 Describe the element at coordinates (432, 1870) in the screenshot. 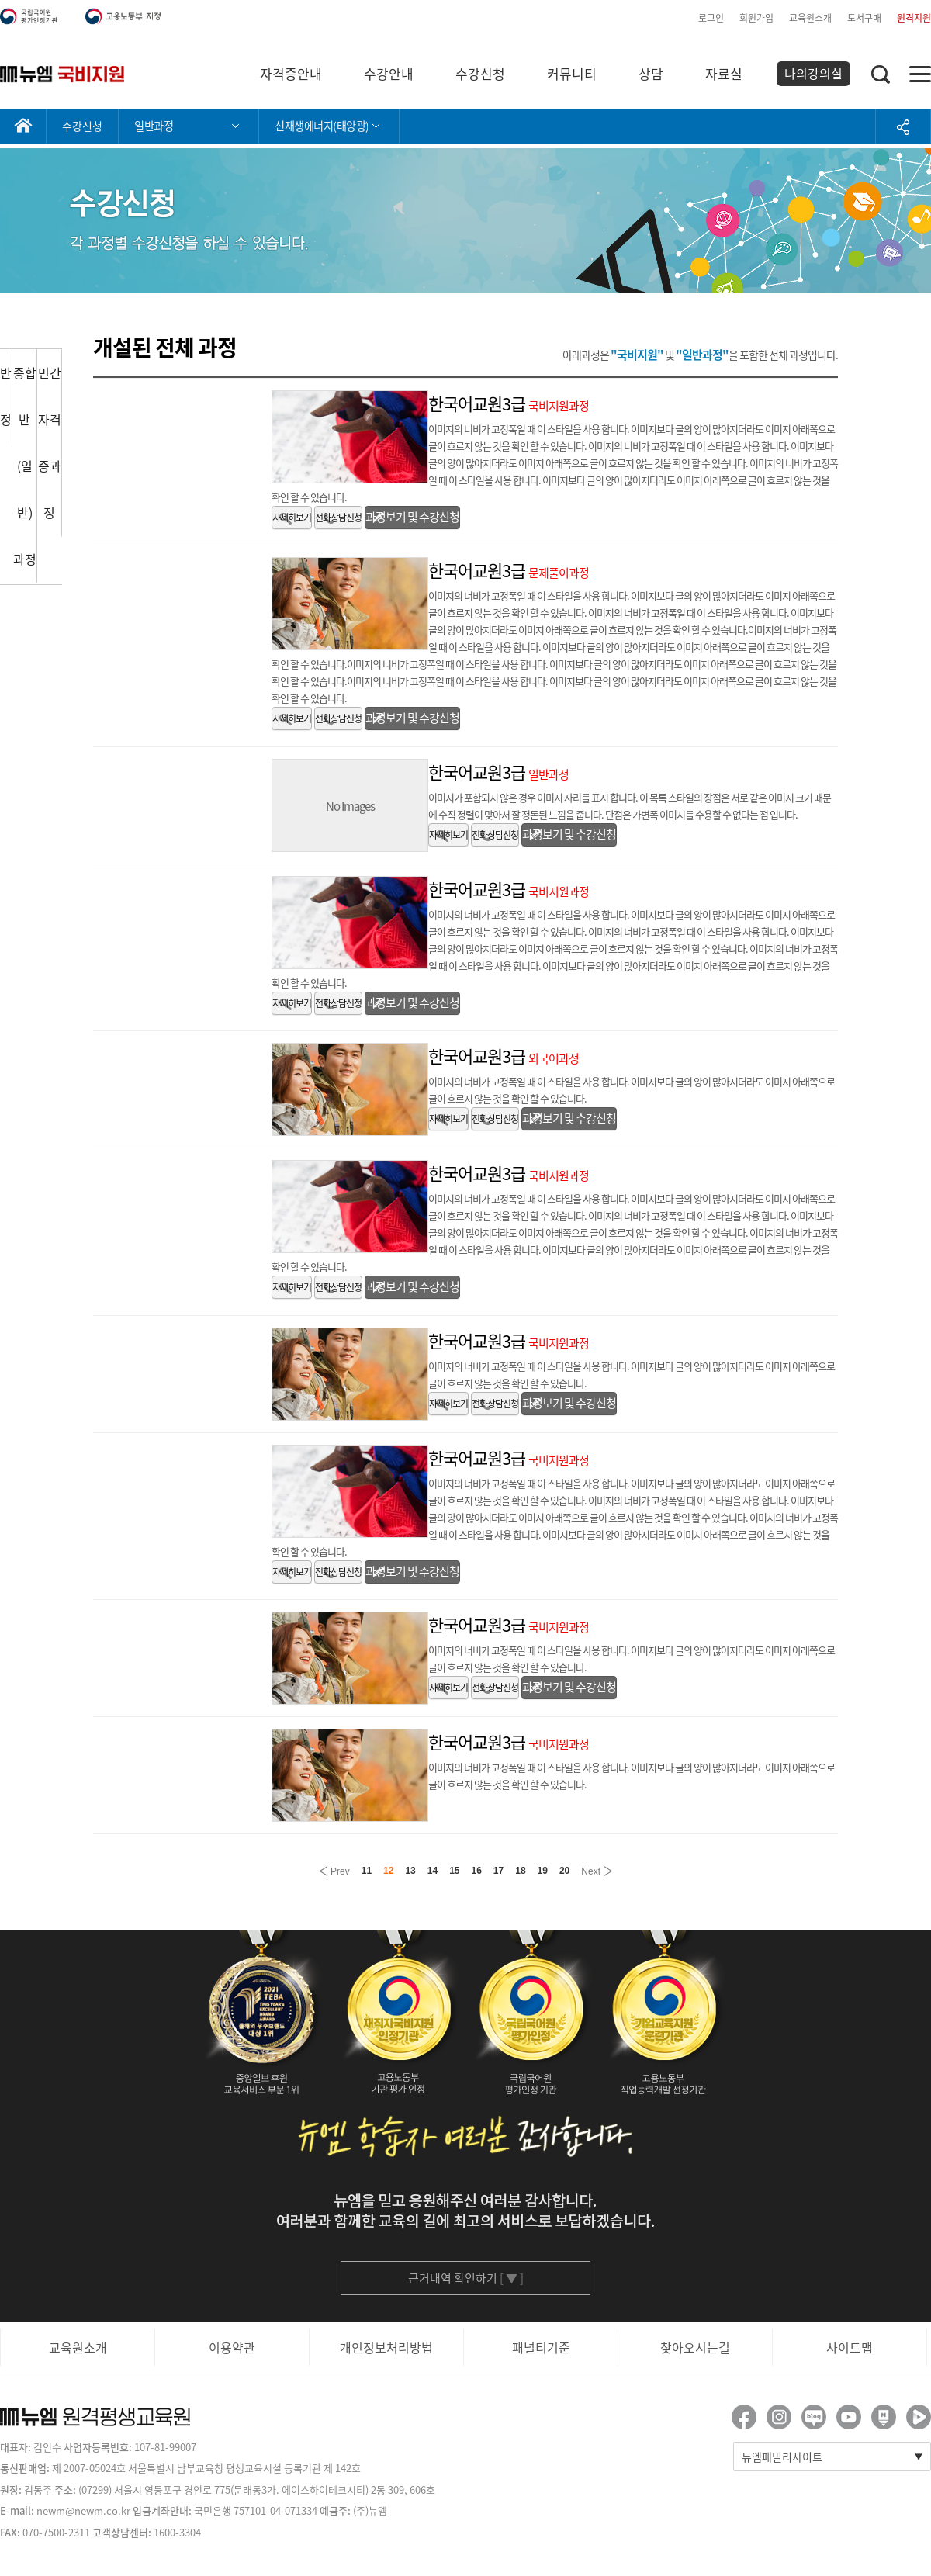

I see `14` at that location.